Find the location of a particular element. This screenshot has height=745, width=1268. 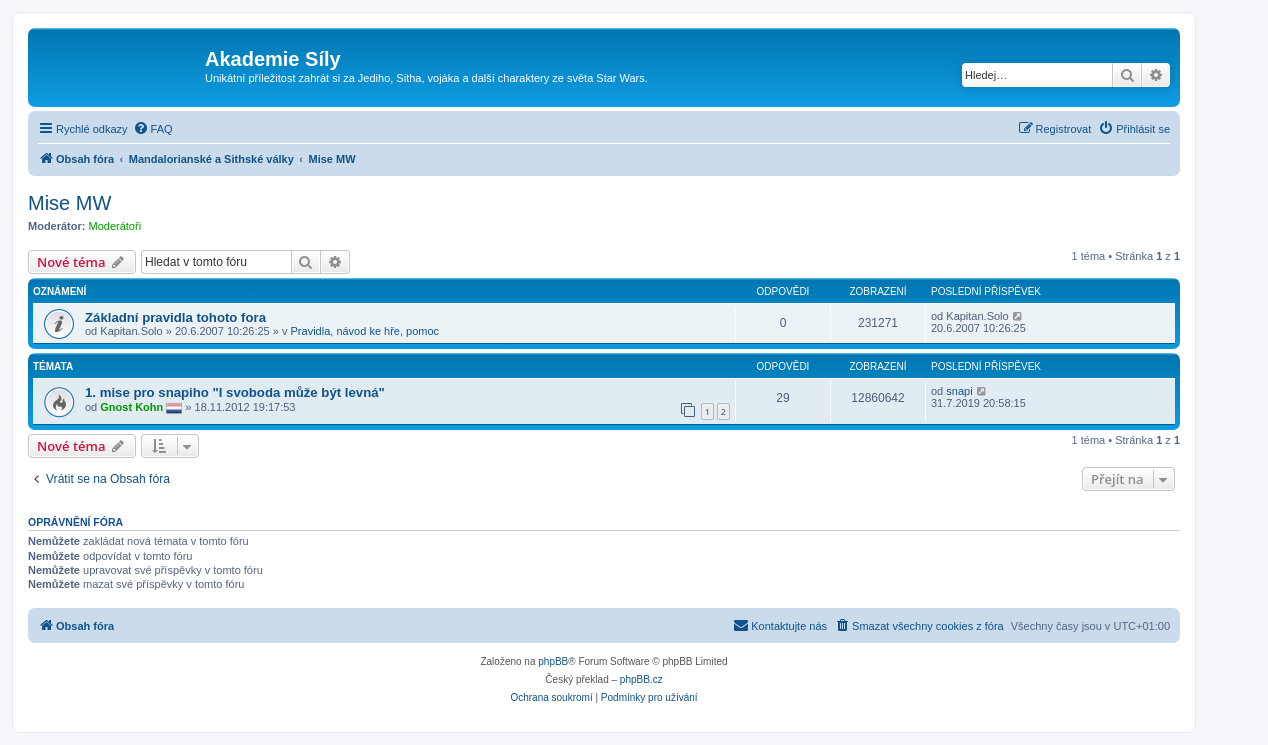

phpBB is located at coordinates (553, 661).